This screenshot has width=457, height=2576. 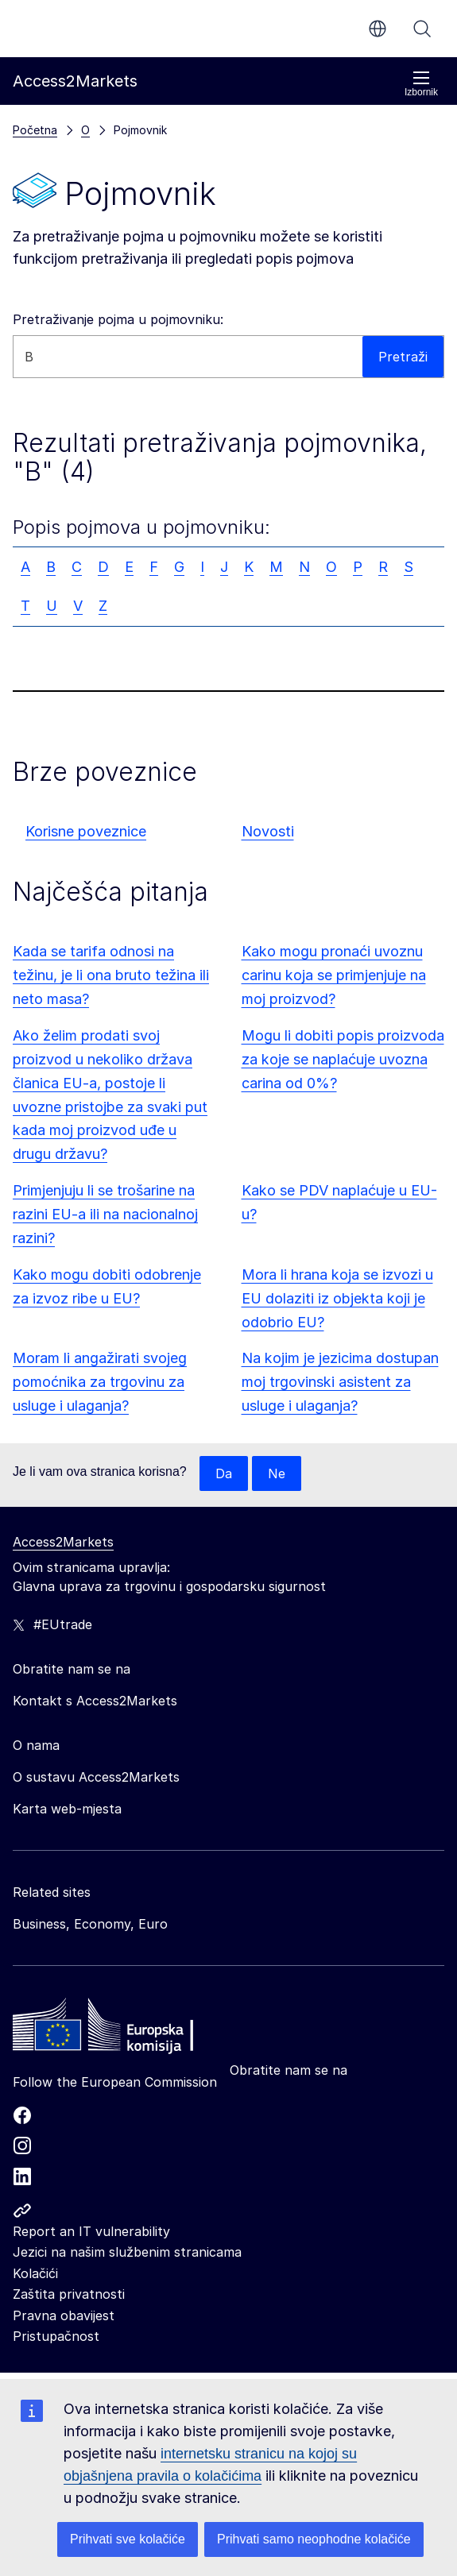 I want to click on Korisne poveznice, so click(x=85, y=831).